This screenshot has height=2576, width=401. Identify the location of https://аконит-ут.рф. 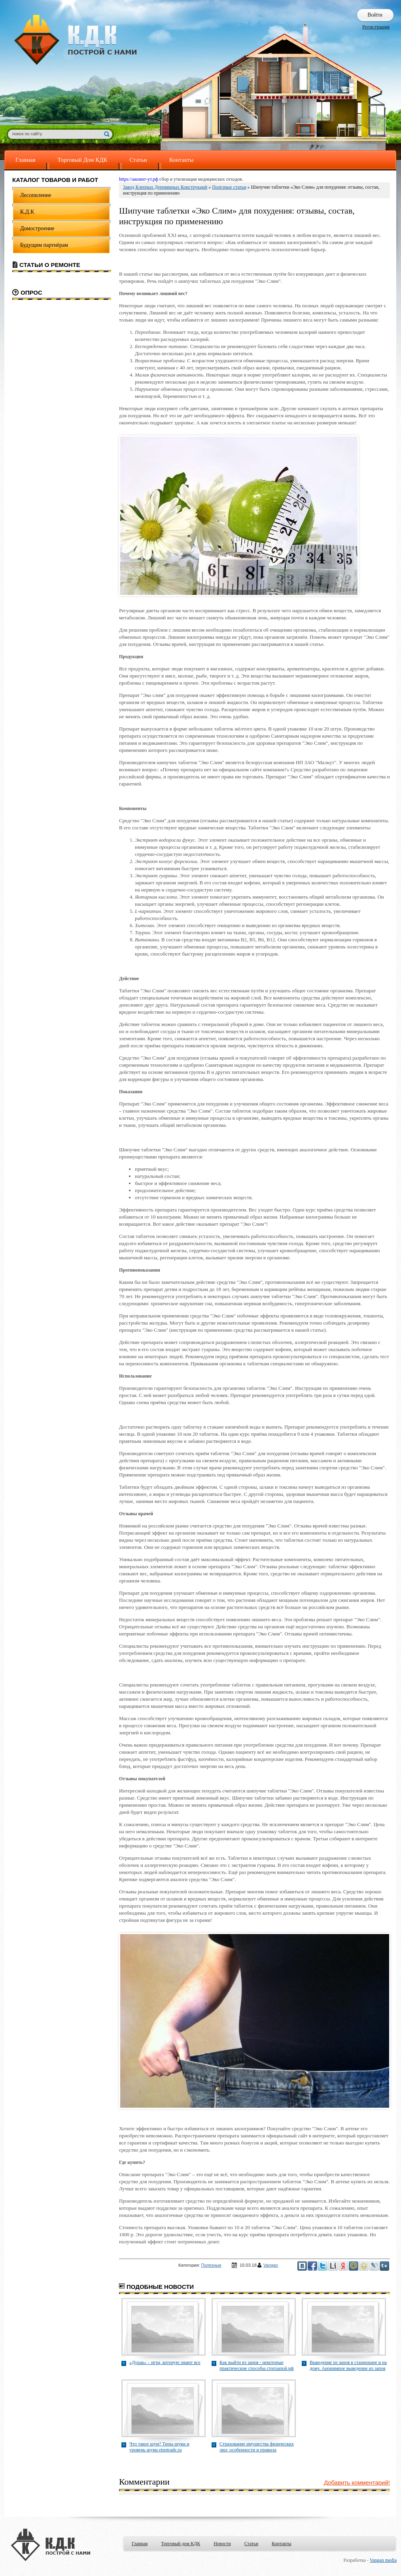
(138, 179).